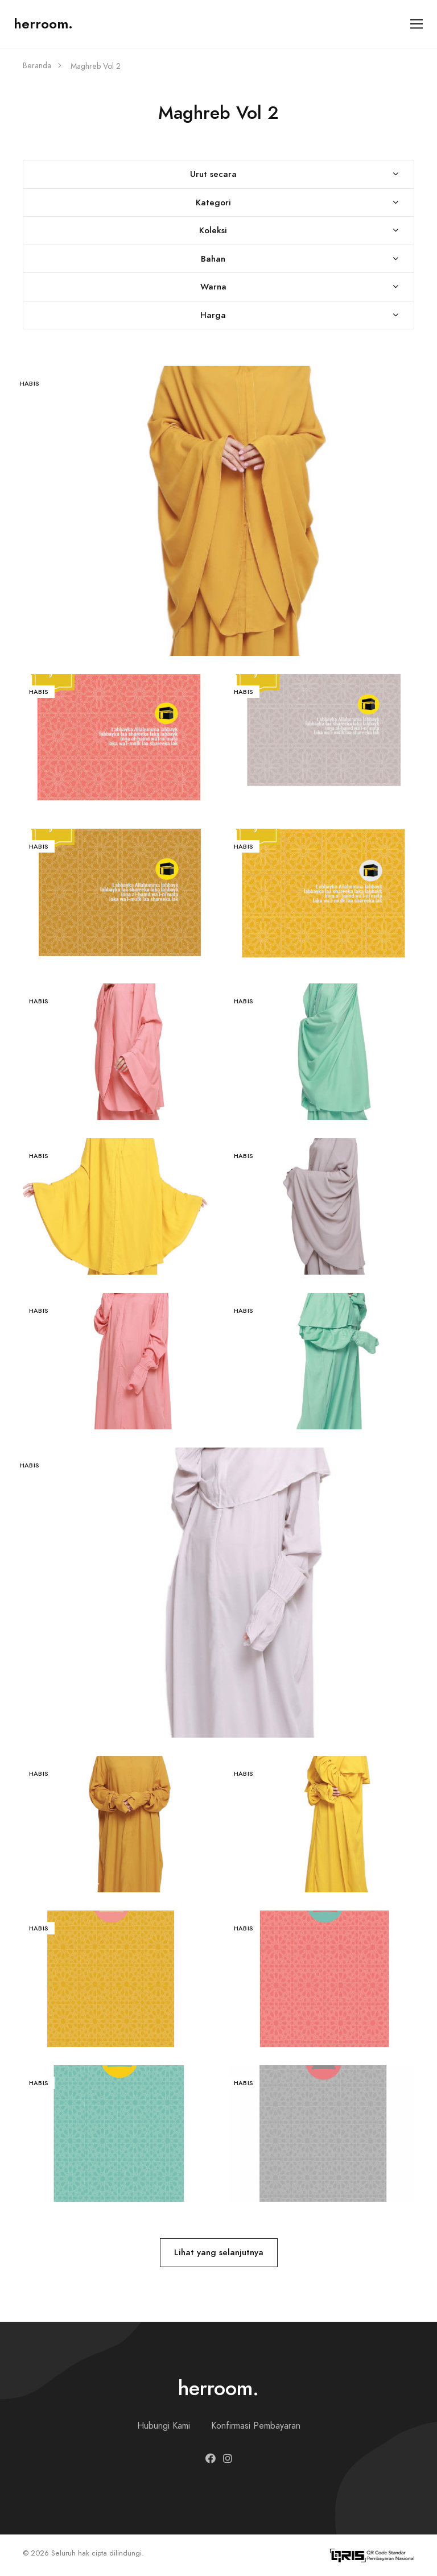 The image size is (437, 2576). What do you see at coordinates (213, 286) in the screenshot?
I see `Warna` at bounding box center [213, 286].